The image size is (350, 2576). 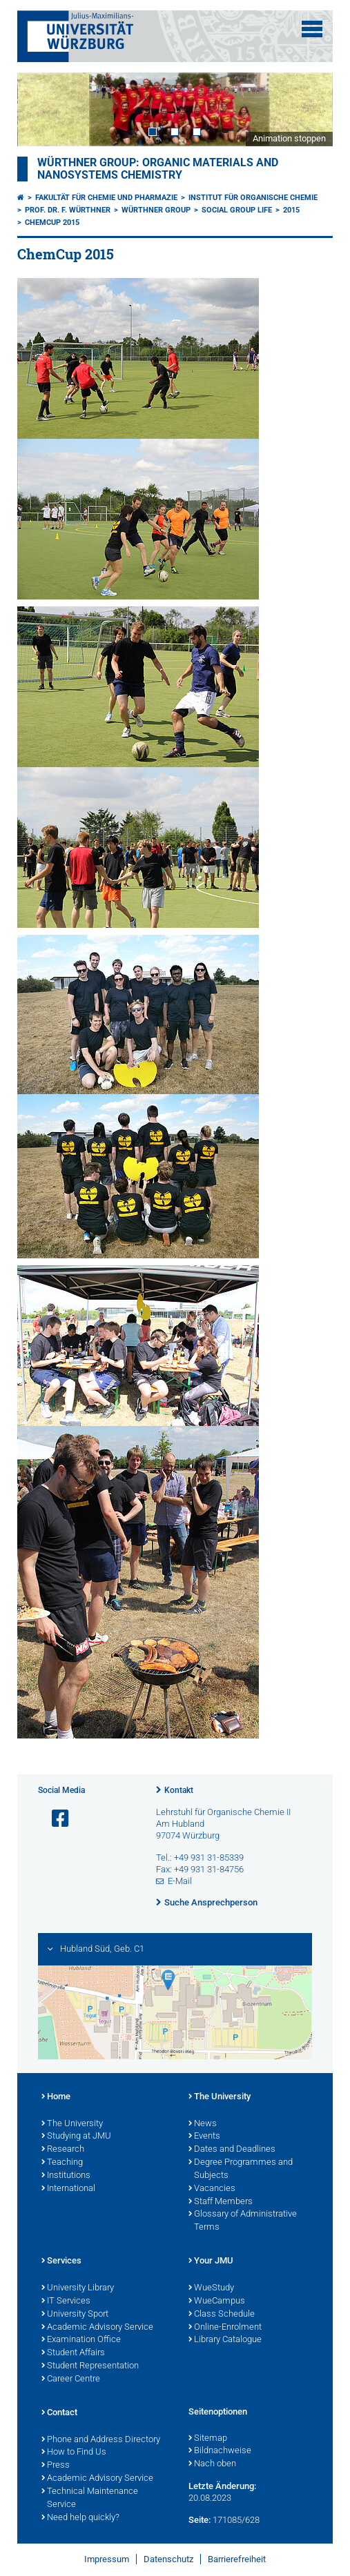 What do you see at coordinates (178, 1790) in the screenshot?
I see `Kontakt` at bounding box center [178, 1790].